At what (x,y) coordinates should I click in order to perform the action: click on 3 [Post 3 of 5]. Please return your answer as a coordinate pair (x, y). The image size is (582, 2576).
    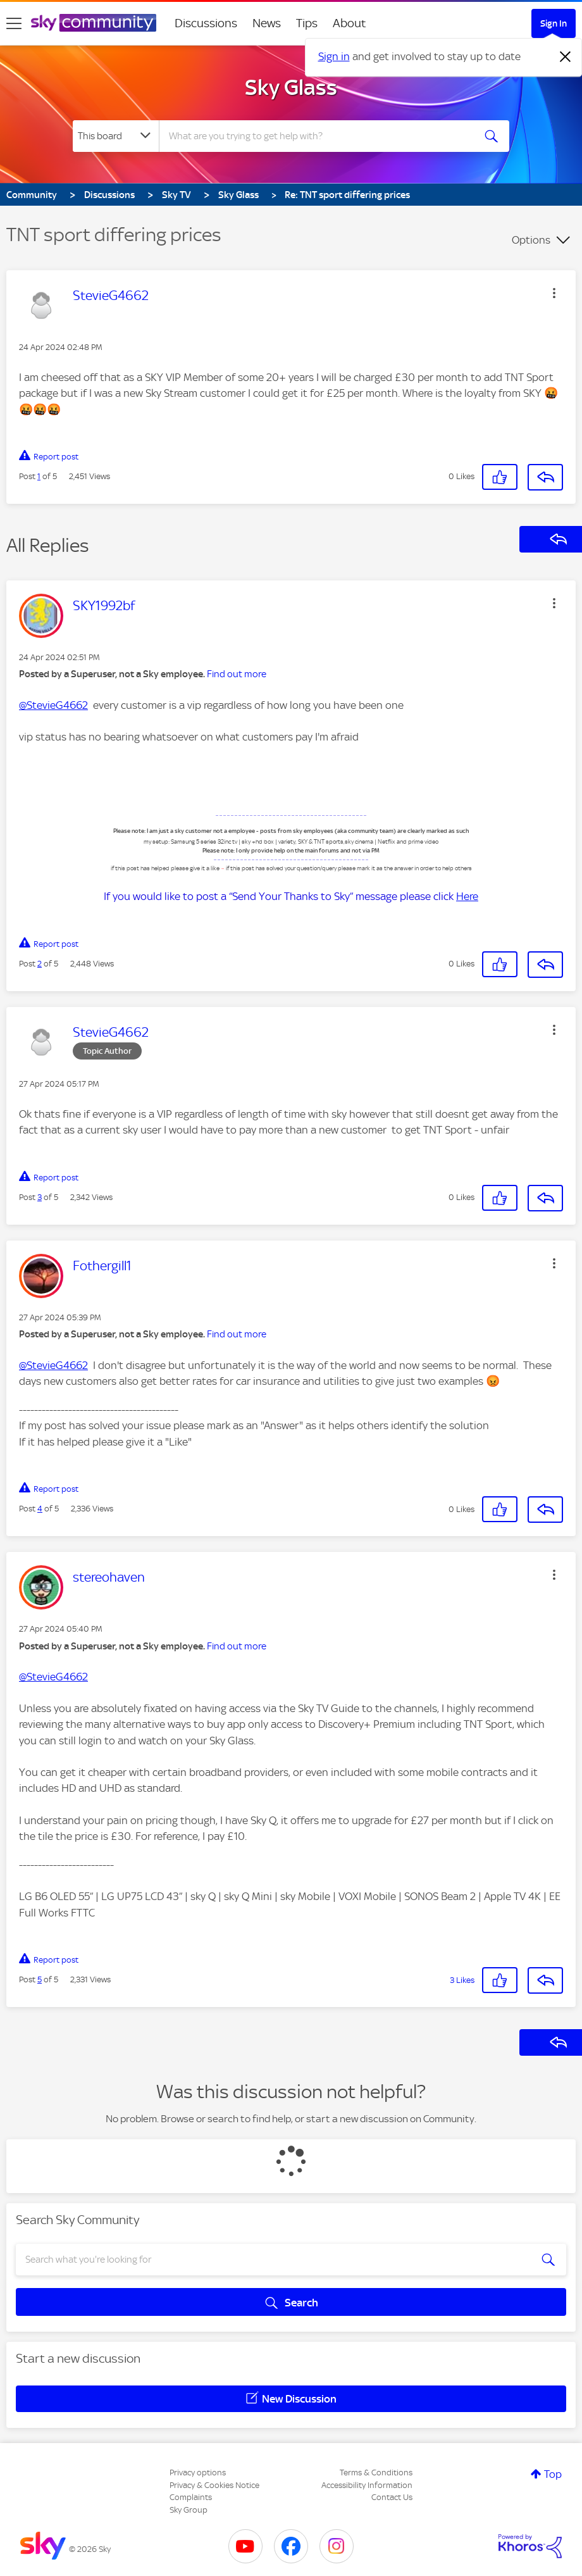
    Looking at the image, I should click on (39, 1197).